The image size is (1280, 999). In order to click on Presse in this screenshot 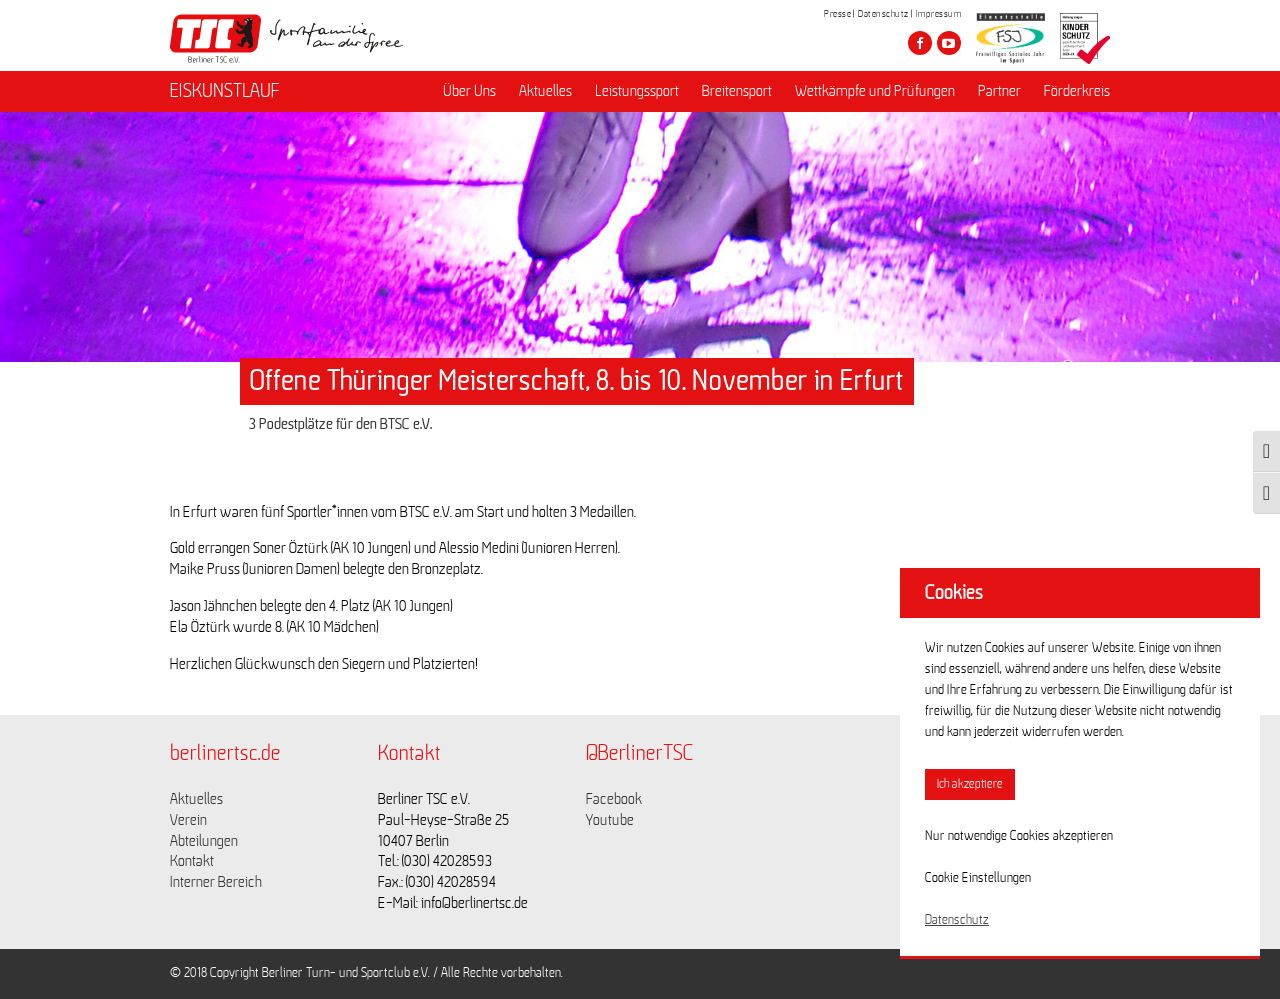, I will do `click(837, 14)`.